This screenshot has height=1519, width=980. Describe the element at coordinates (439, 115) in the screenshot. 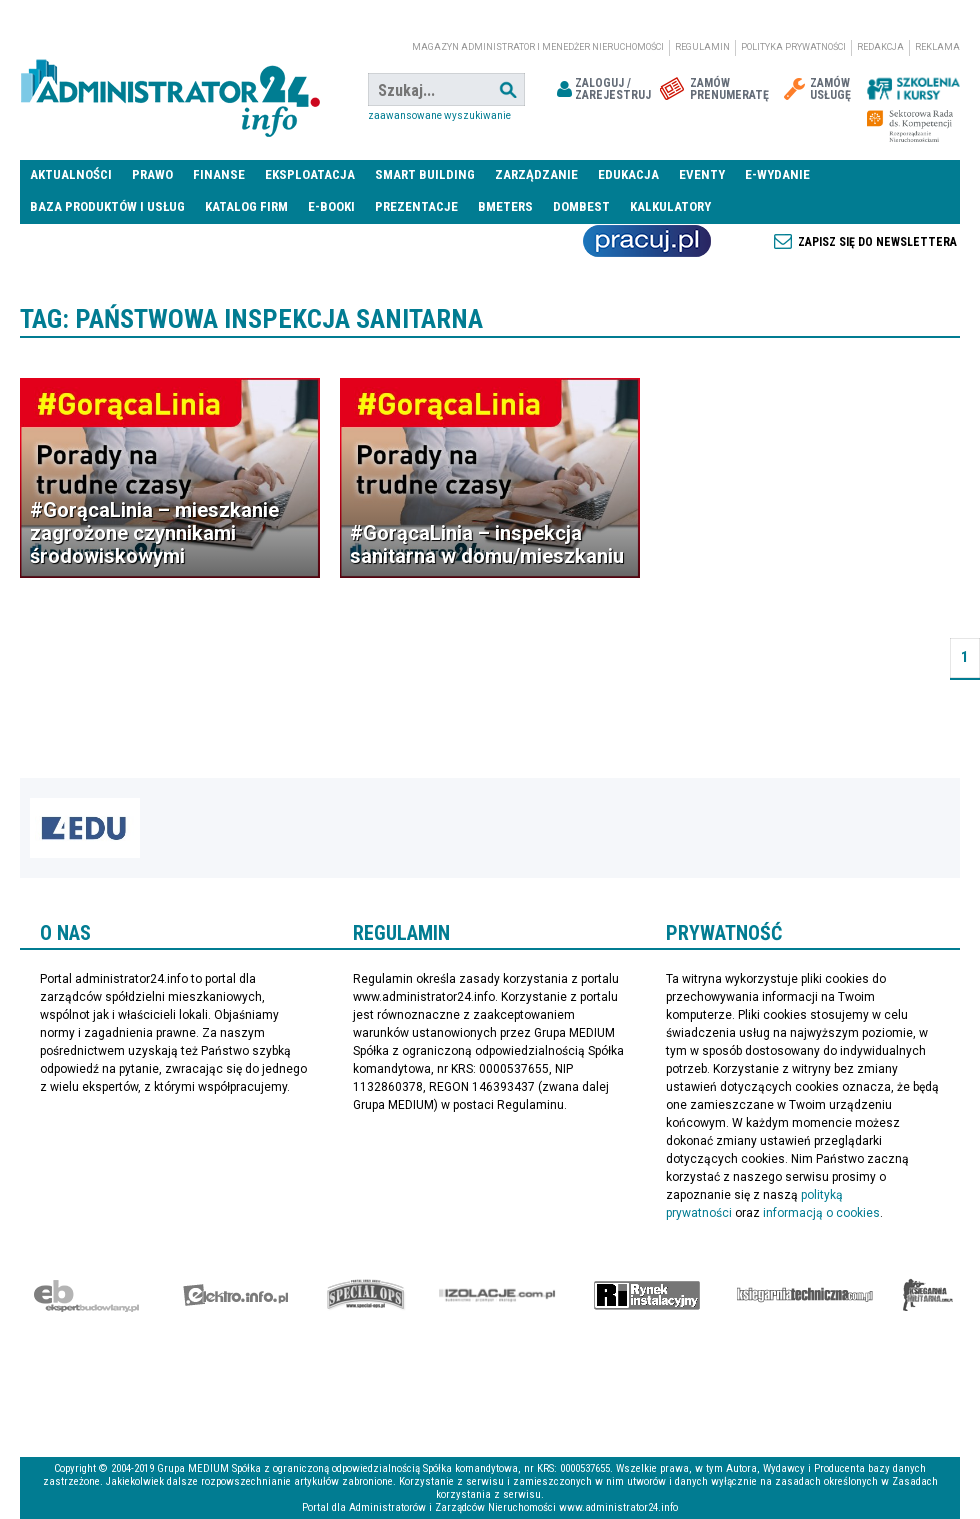

I see `Zaawansowane wyszukiwanie` at that location.